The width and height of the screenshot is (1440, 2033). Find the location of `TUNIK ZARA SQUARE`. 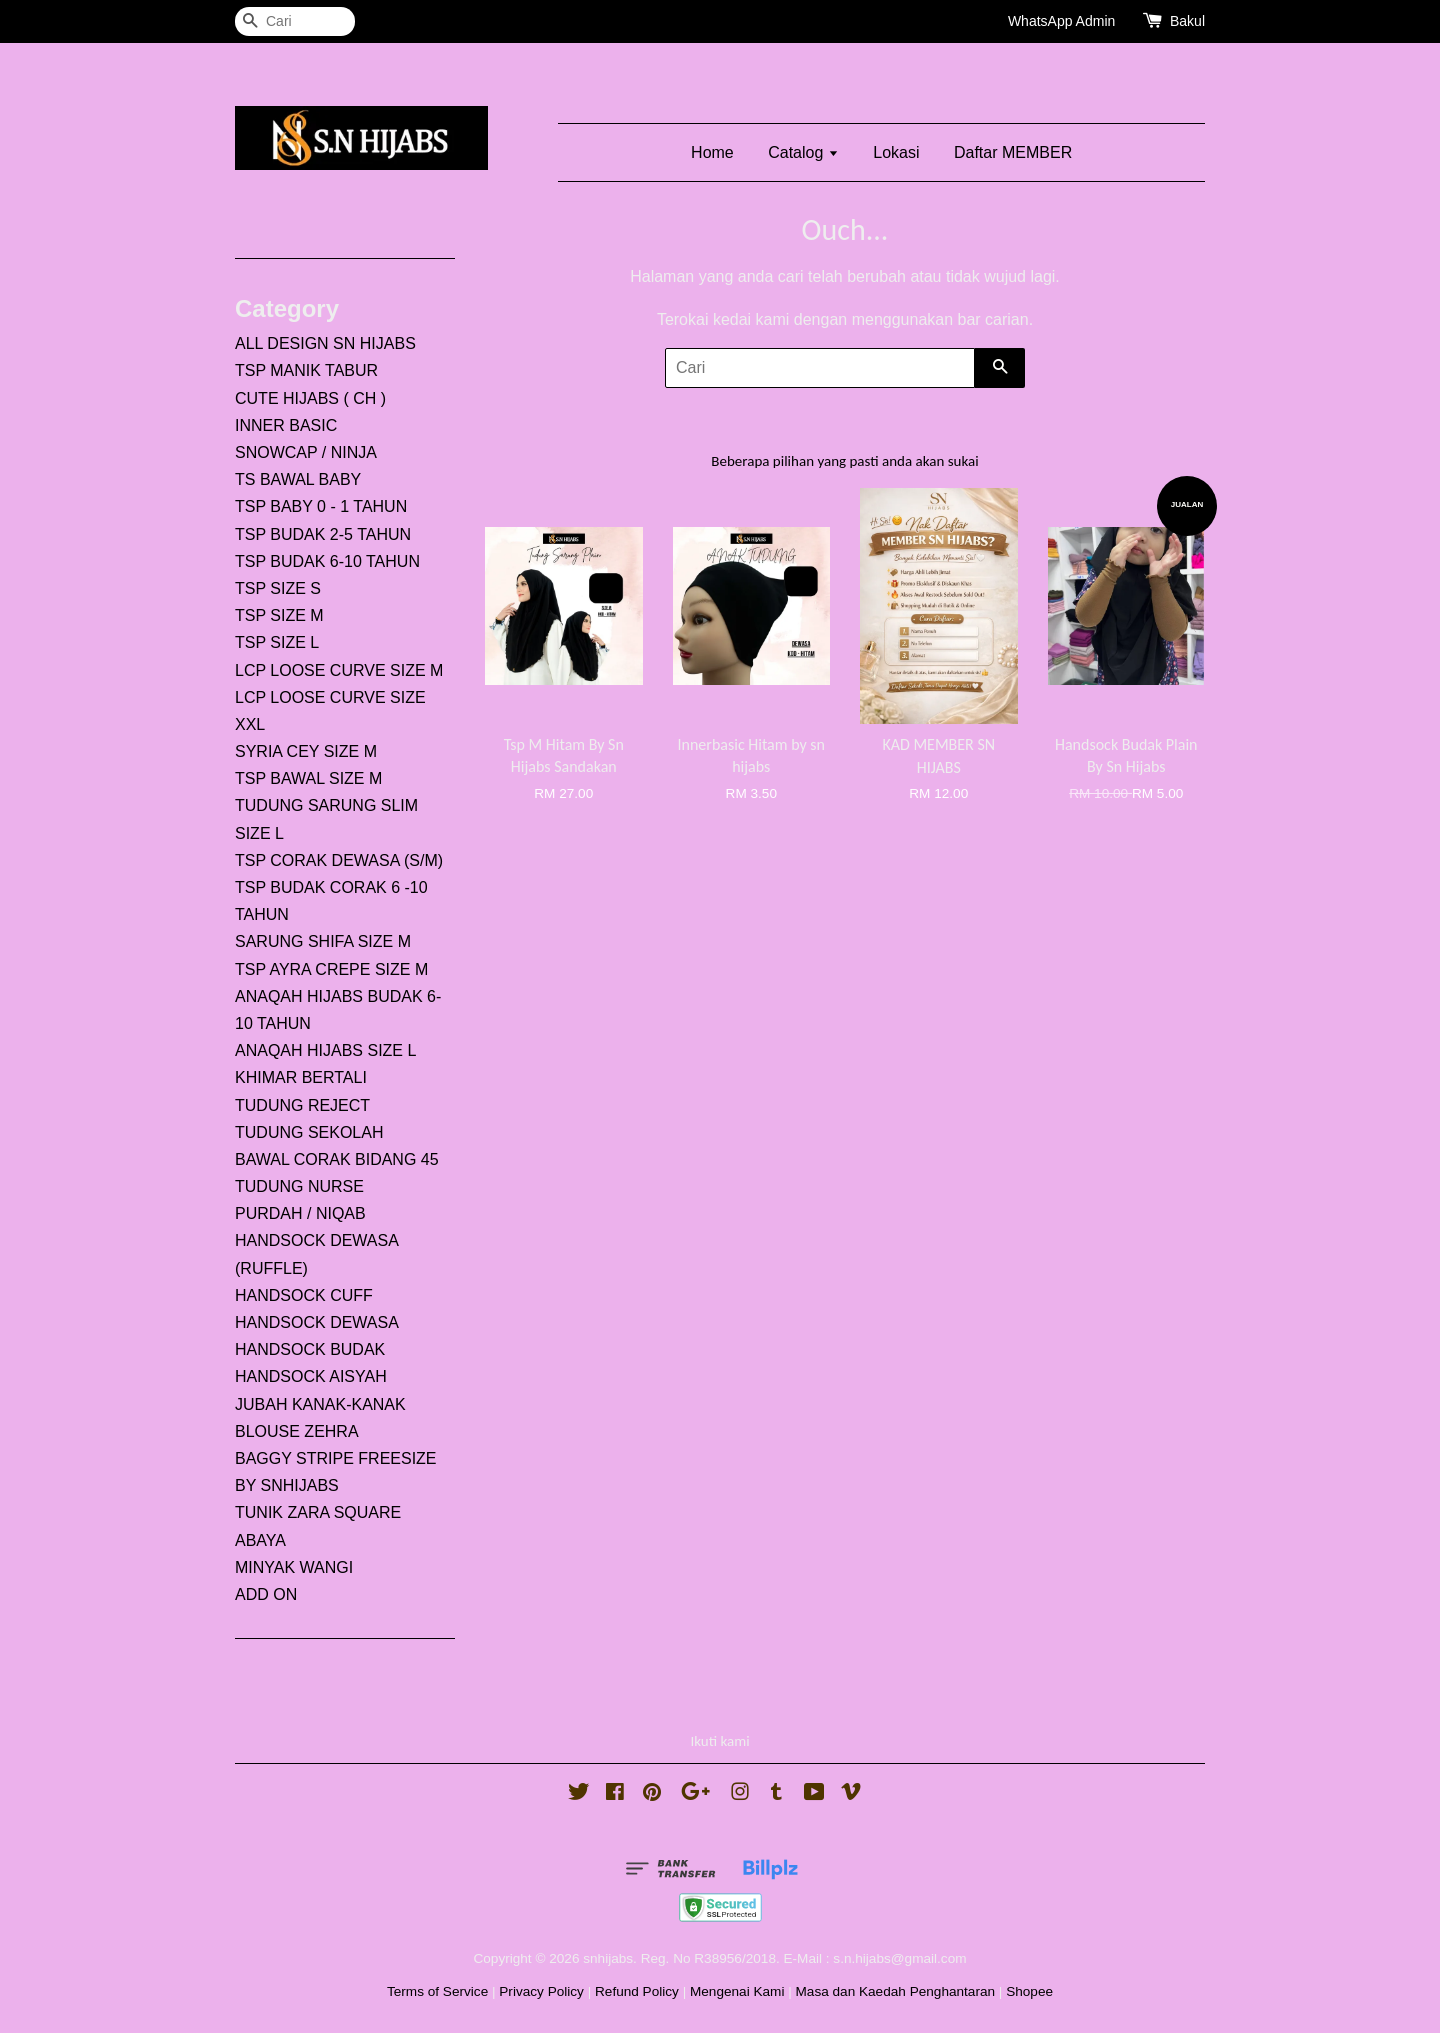

TUNIK ZARA SQUARE is located at coordinates (318, 1512).